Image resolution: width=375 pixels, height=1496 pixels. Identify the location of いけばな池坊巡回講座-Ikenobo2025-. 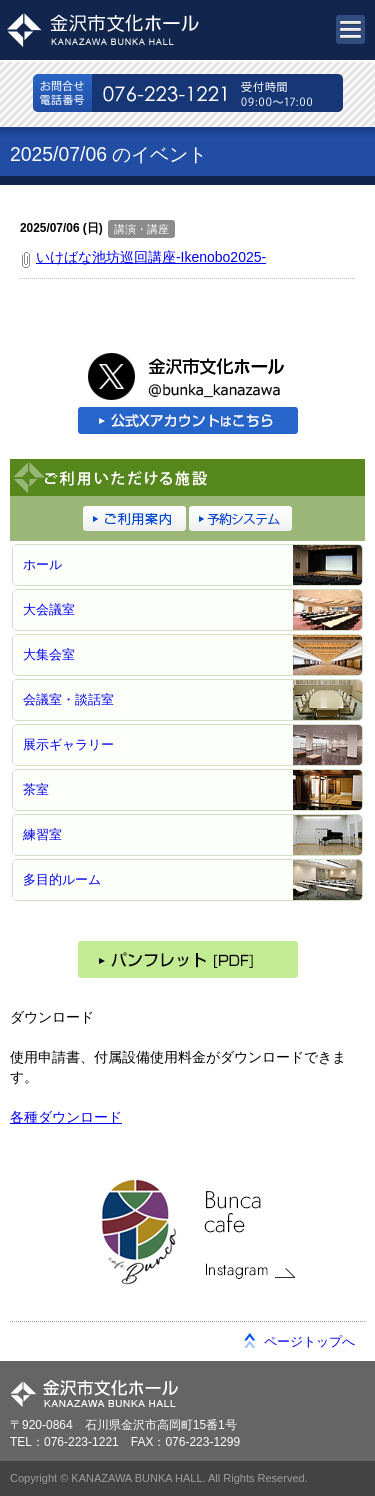
(151, 257).